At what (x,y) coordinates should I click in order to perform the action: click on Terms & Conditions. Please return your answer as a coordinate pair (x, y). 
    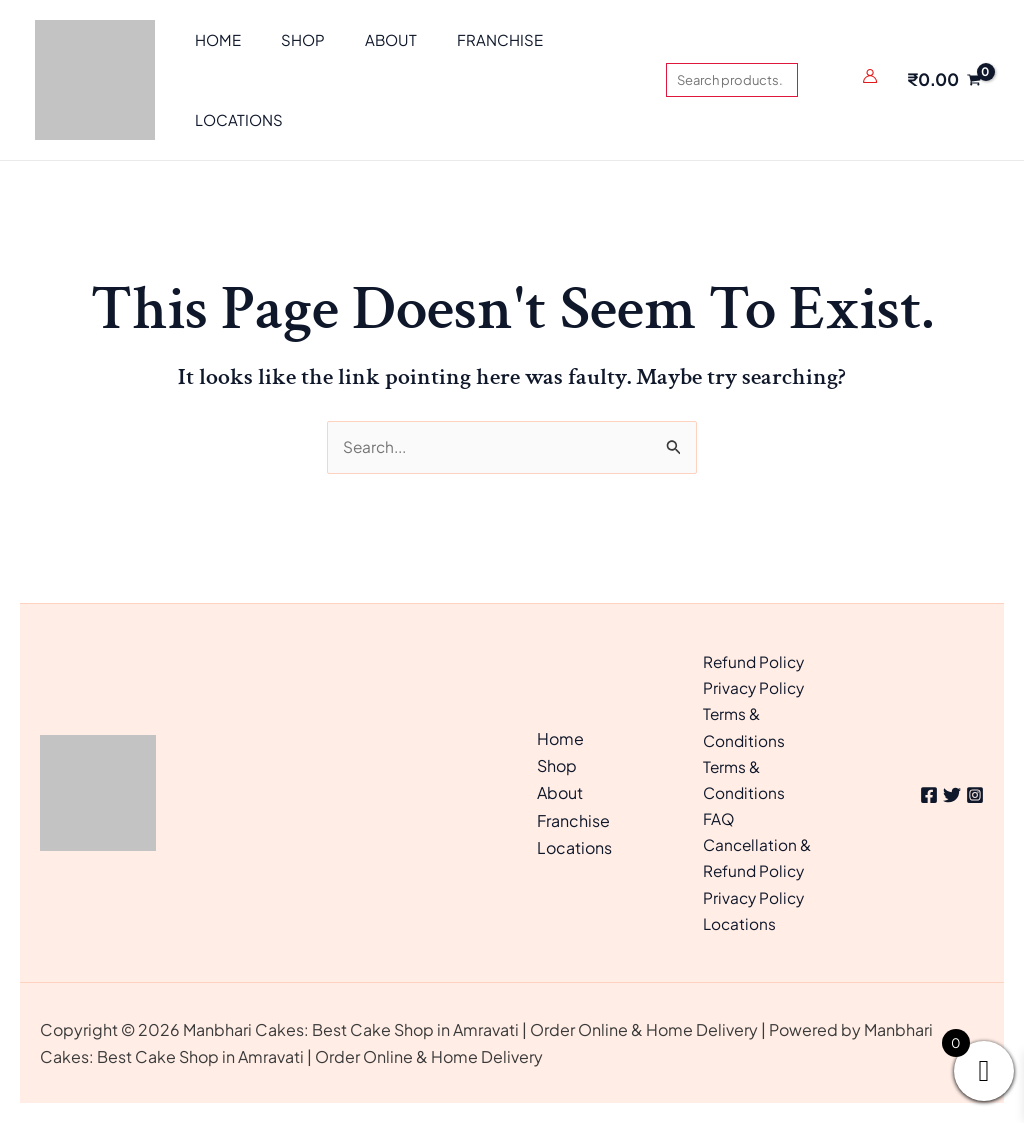
    Looking at the image, I should click on (745, 719).